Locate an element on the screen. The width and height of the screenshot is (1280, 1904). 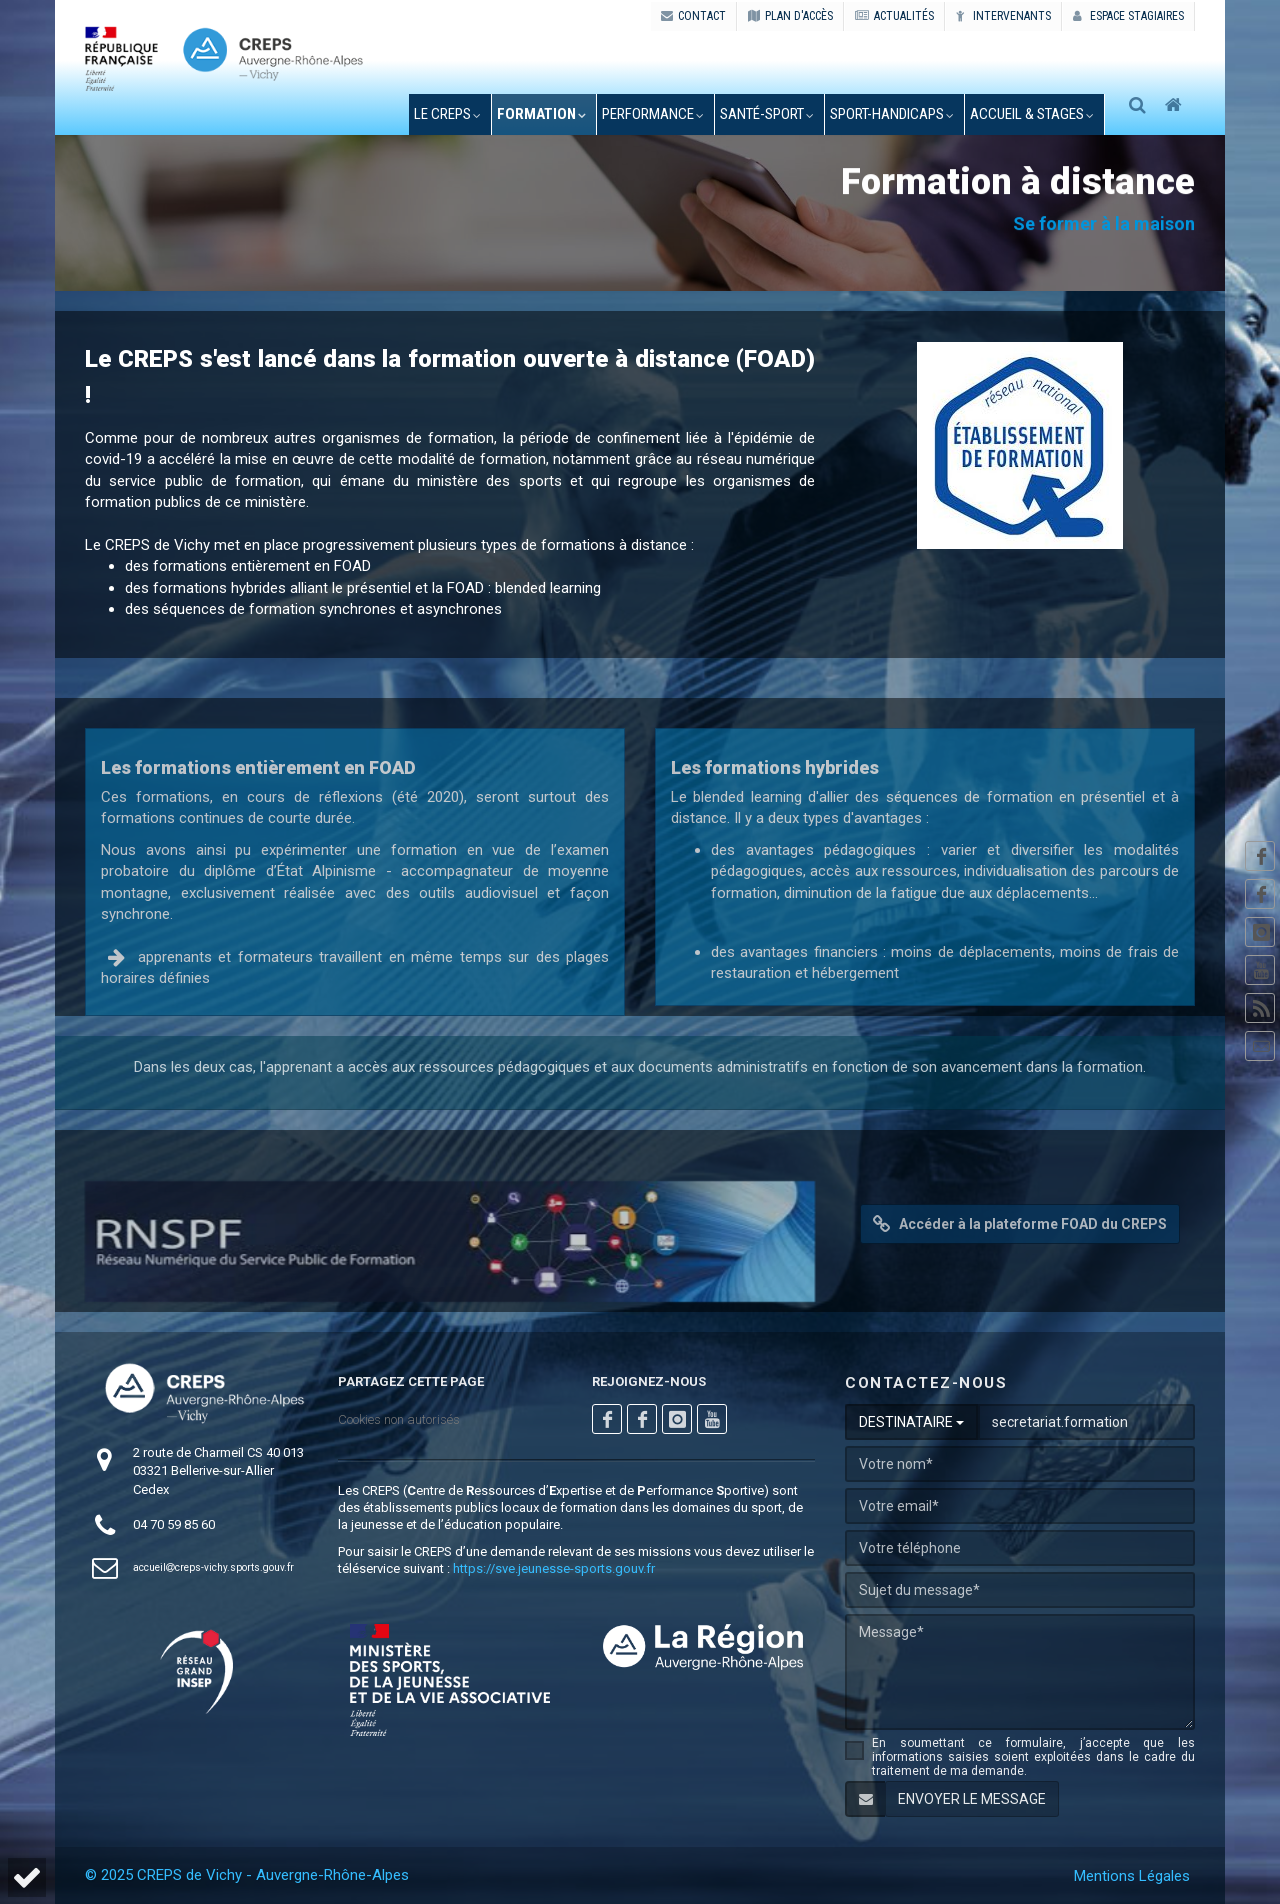
[button] is located at coordinates (27, 1877).